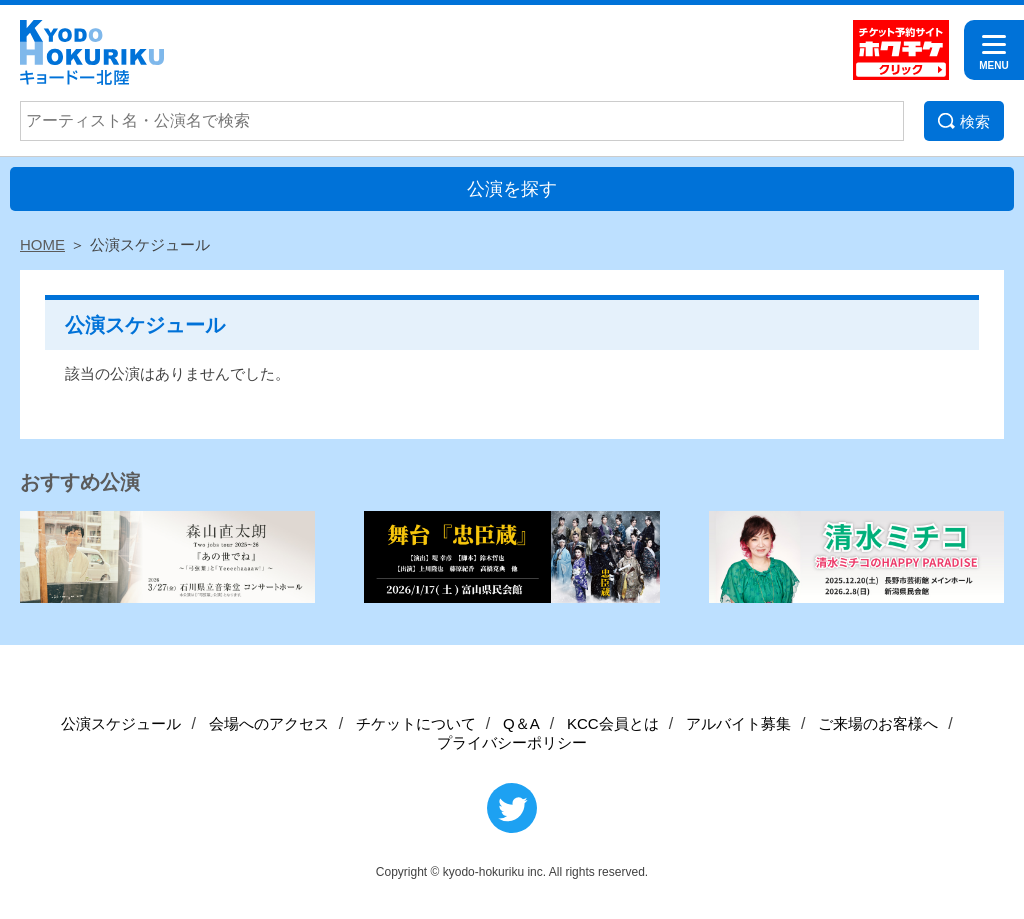 This screenshot has height=919, width=1024. Describe the element at coordinates (121, 723) in the screenshot. I see `公演スケジュール` at that location.